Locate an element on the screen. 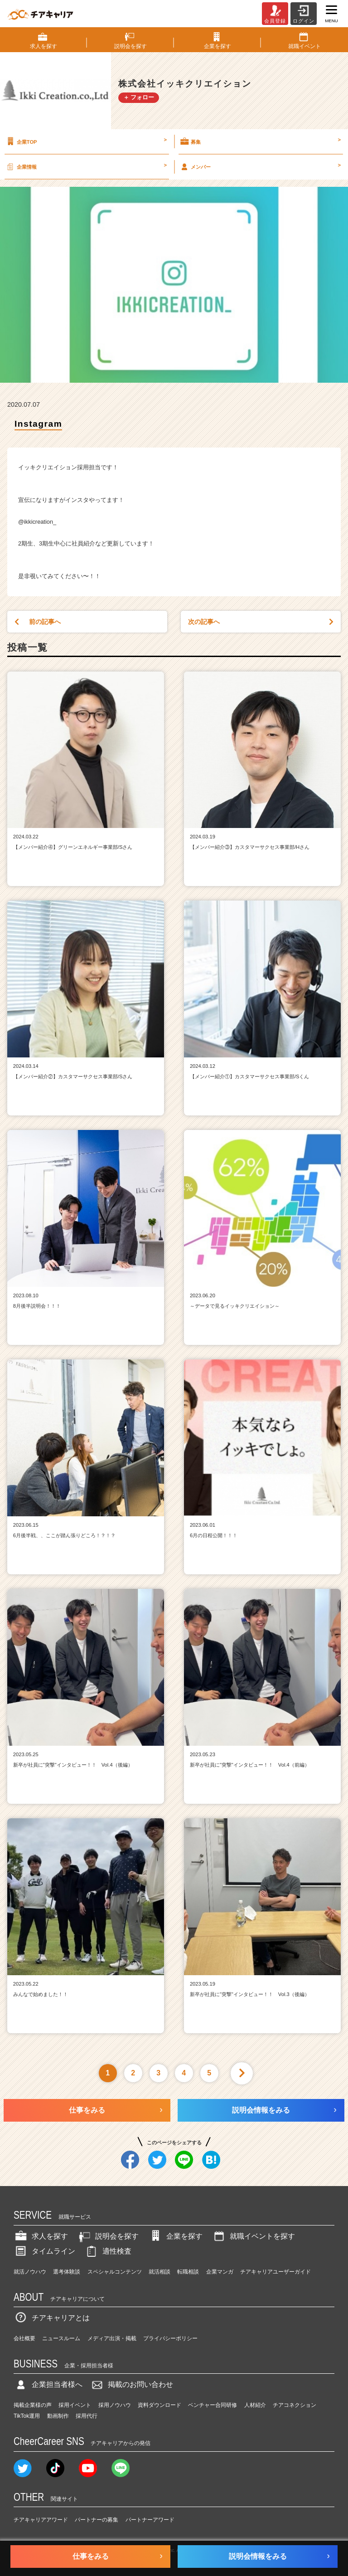 The width and height of the screenshot is (348, 2576). 企業を探す is located at coordinates (175, 2236).